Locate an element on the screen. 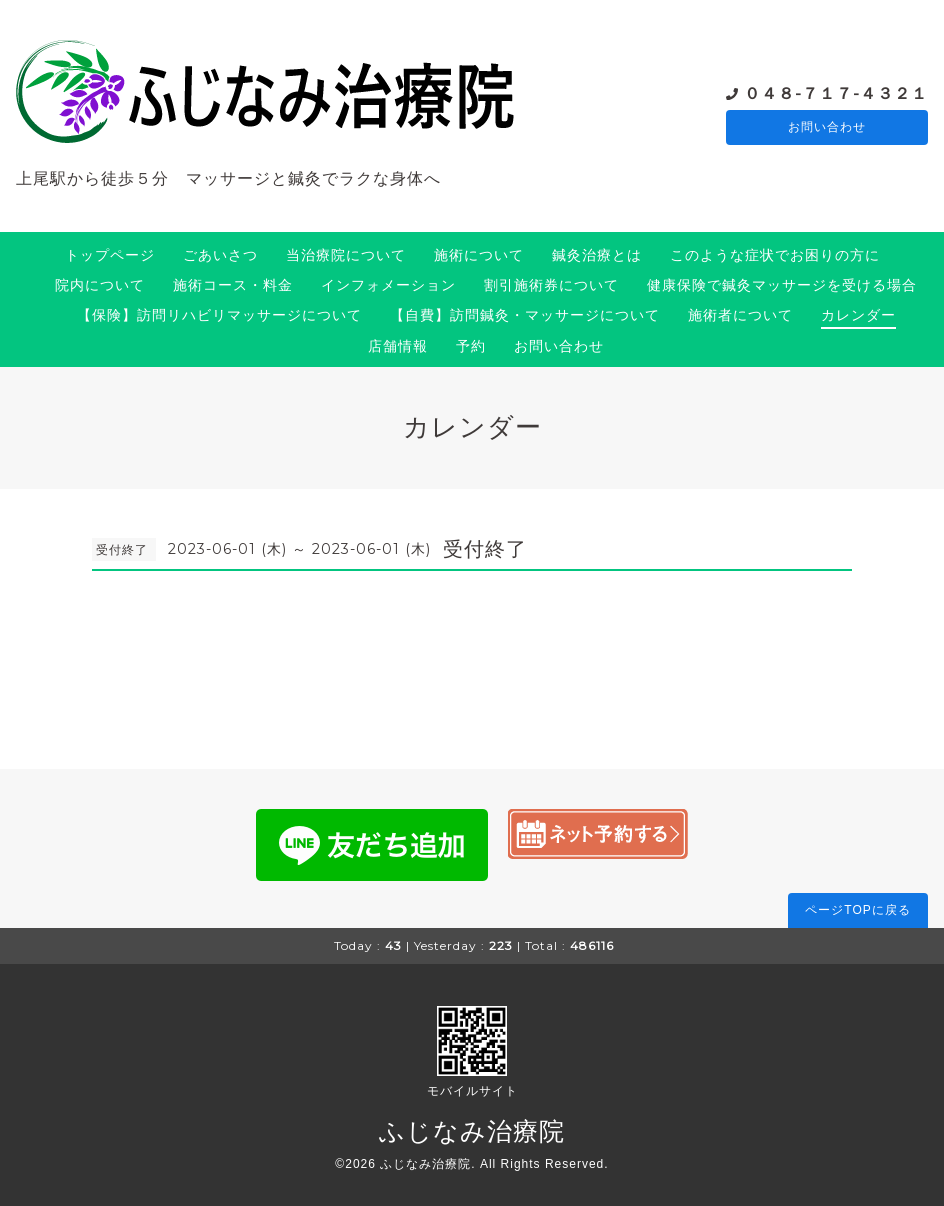 This screenshot has height=1206, width=944. ０４８-７１７-４３２１ is located at coordinates (836, 92).